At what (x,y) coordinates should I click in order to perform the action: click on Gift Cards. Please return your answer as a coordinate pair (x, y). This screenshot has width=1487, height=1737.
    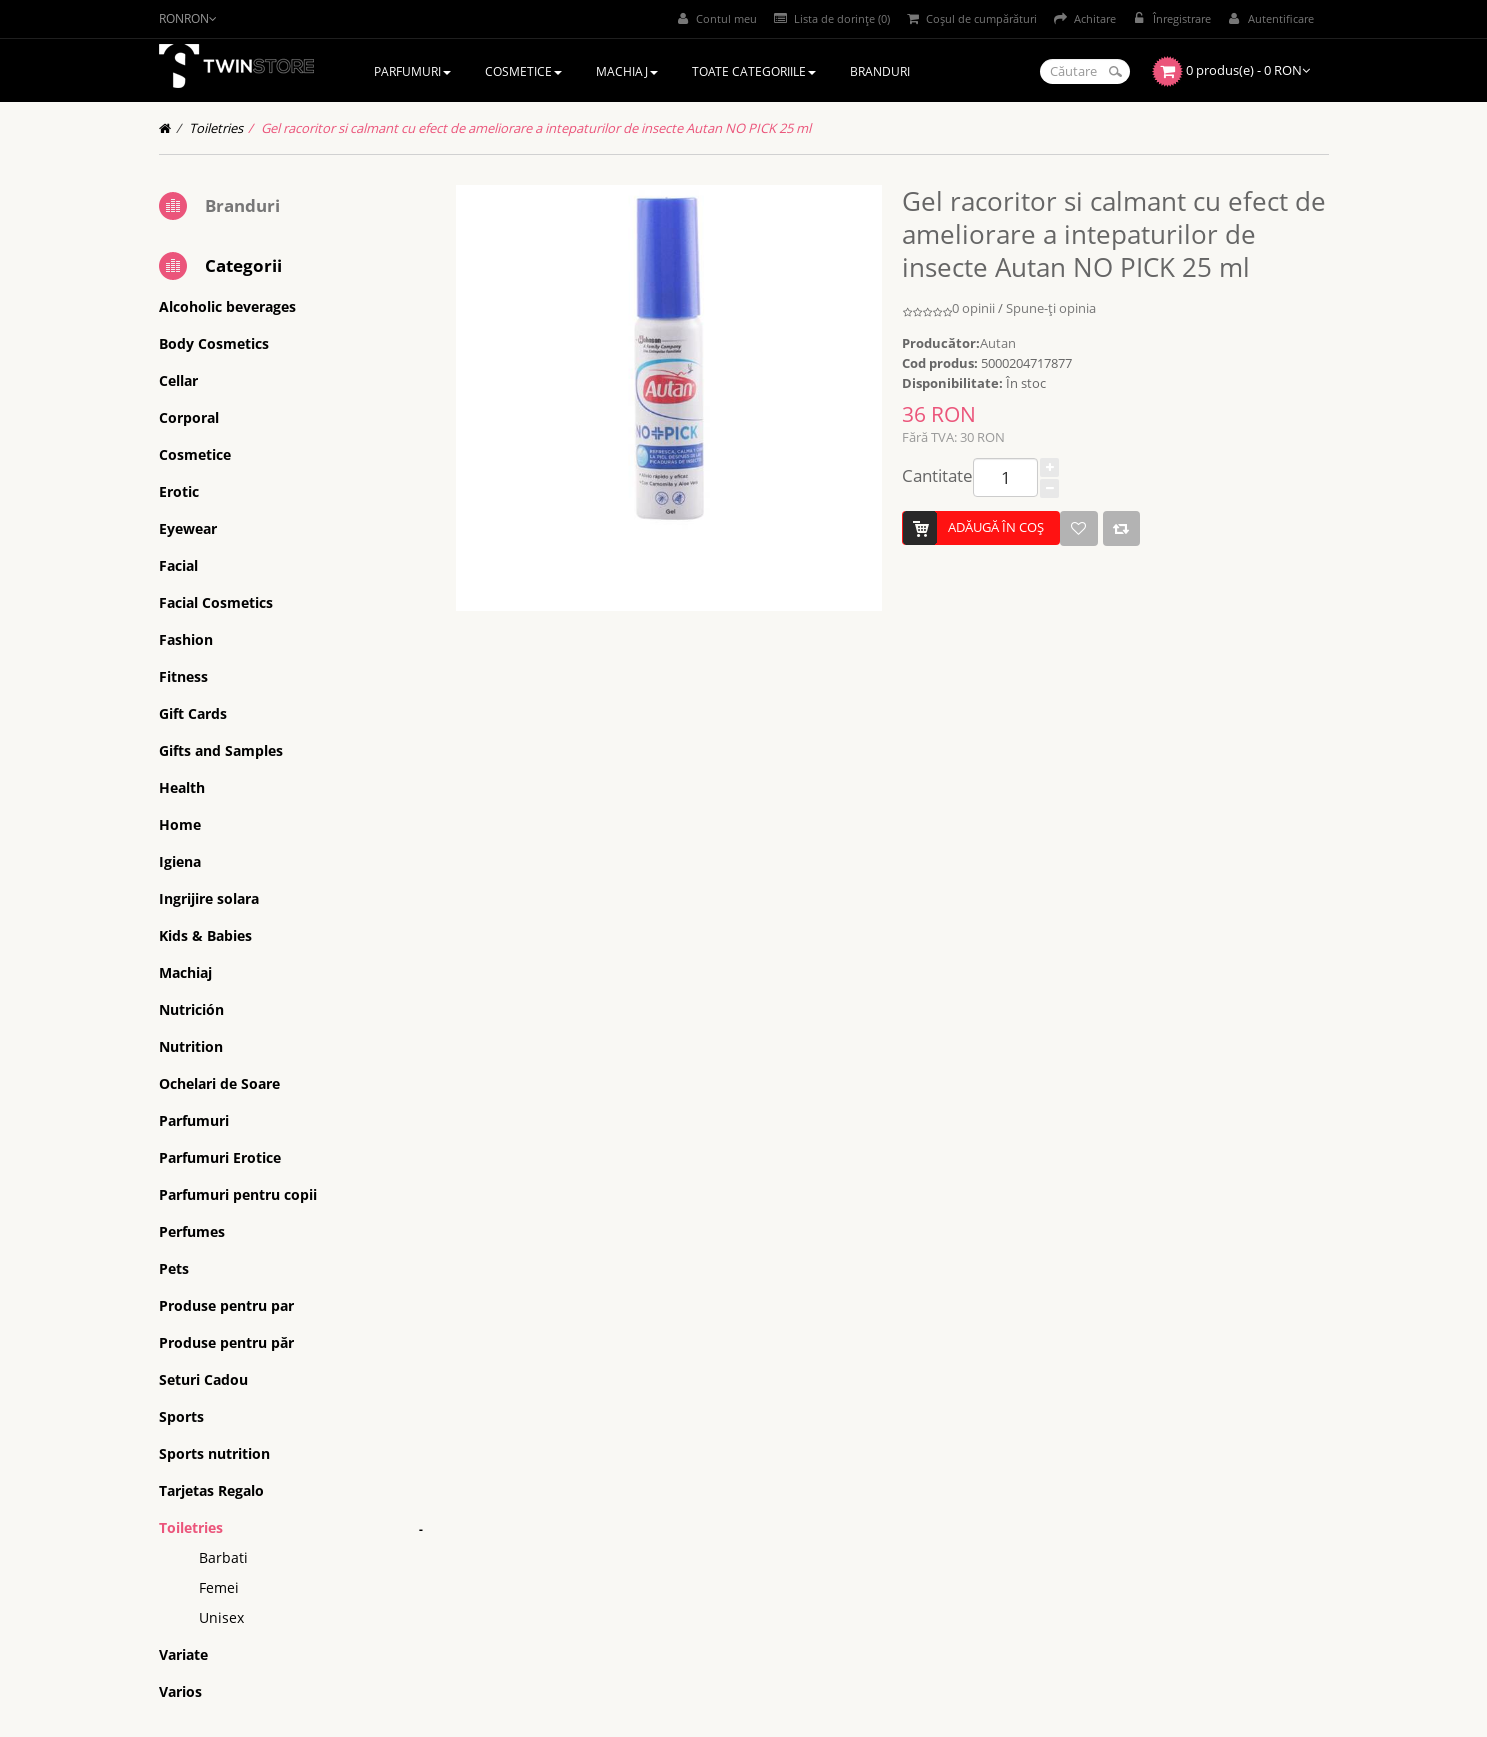
    Looking at the image, I should click on (193, 713).